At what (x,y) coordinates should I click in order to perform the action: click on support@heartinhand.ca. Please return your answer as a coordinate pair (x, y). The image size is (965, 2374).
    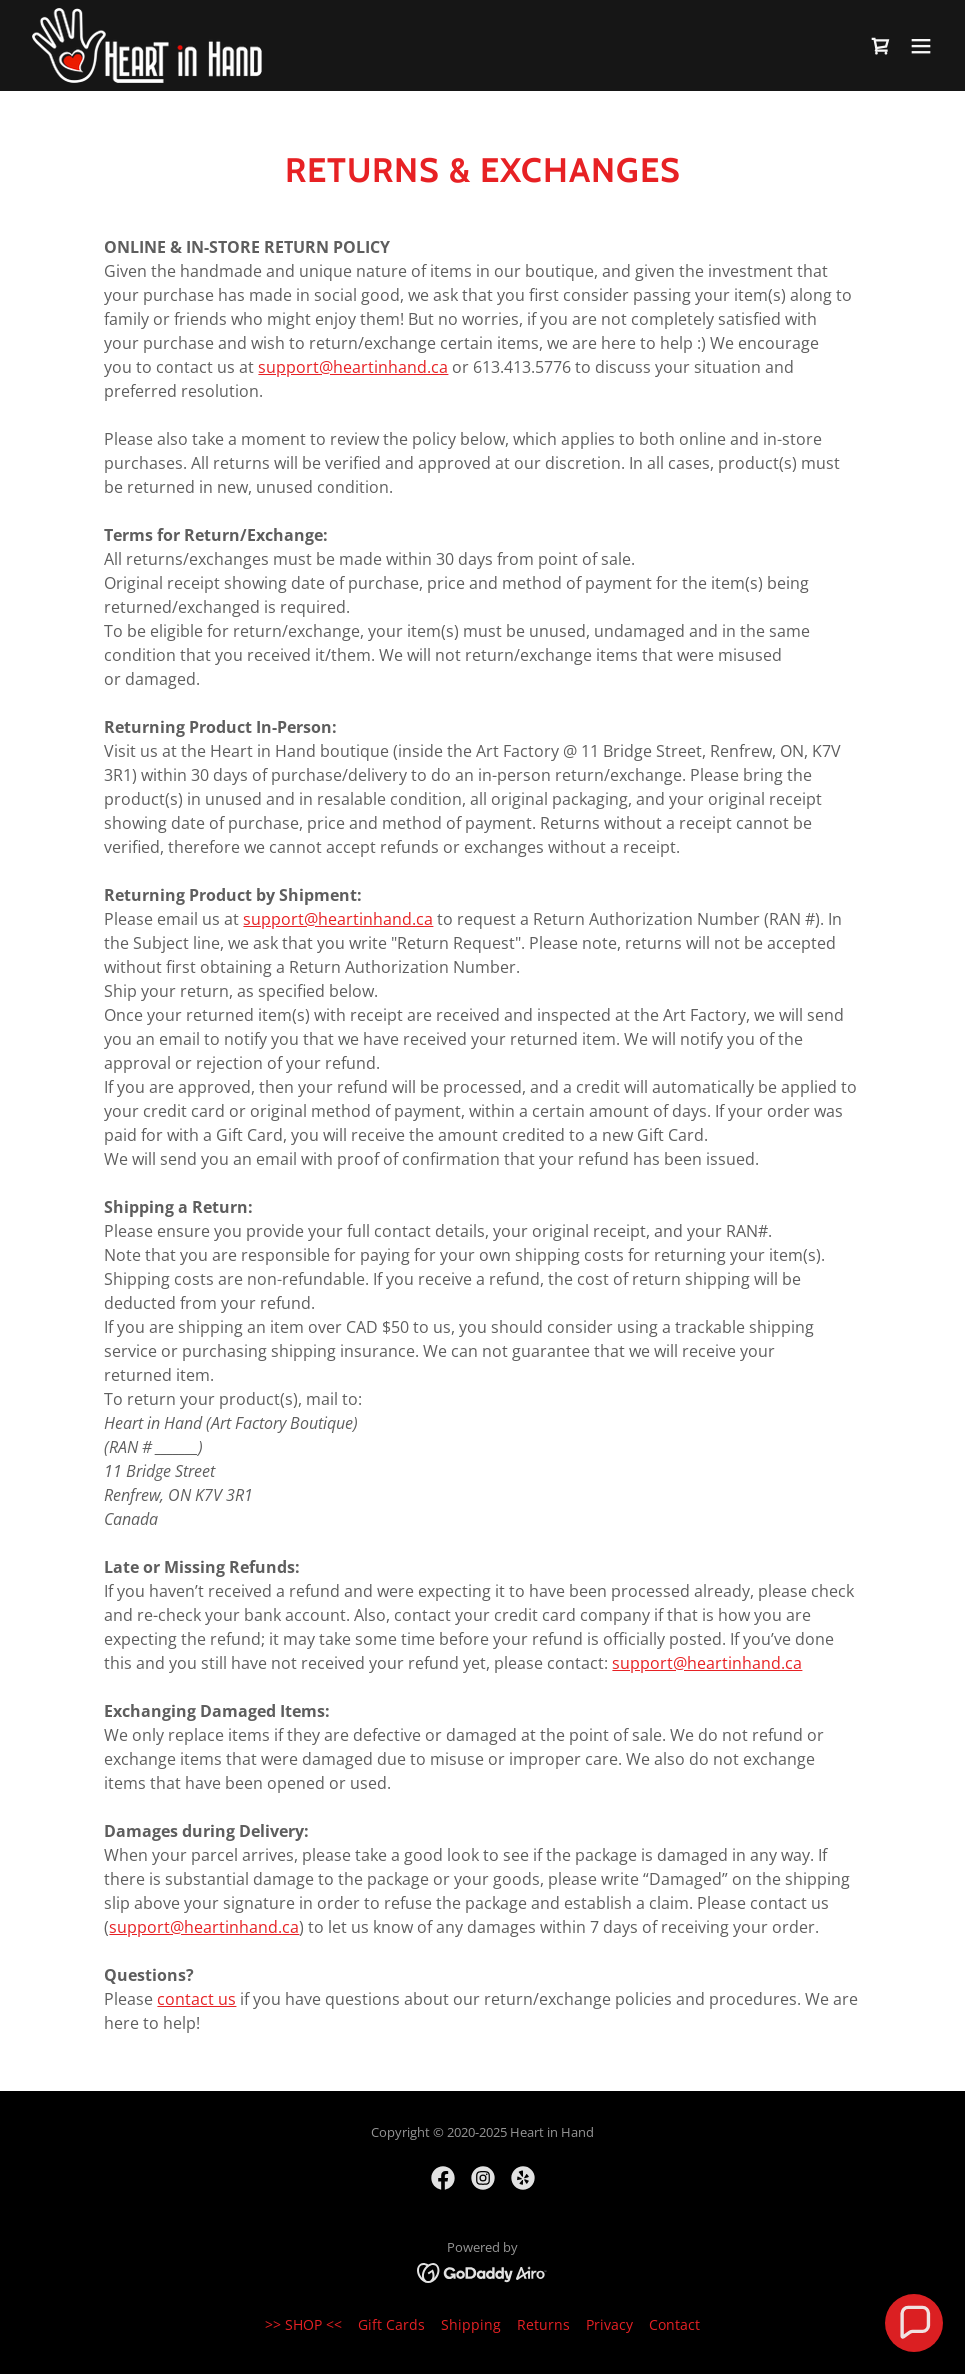
    Looking at the image, I should click on (353, 367).